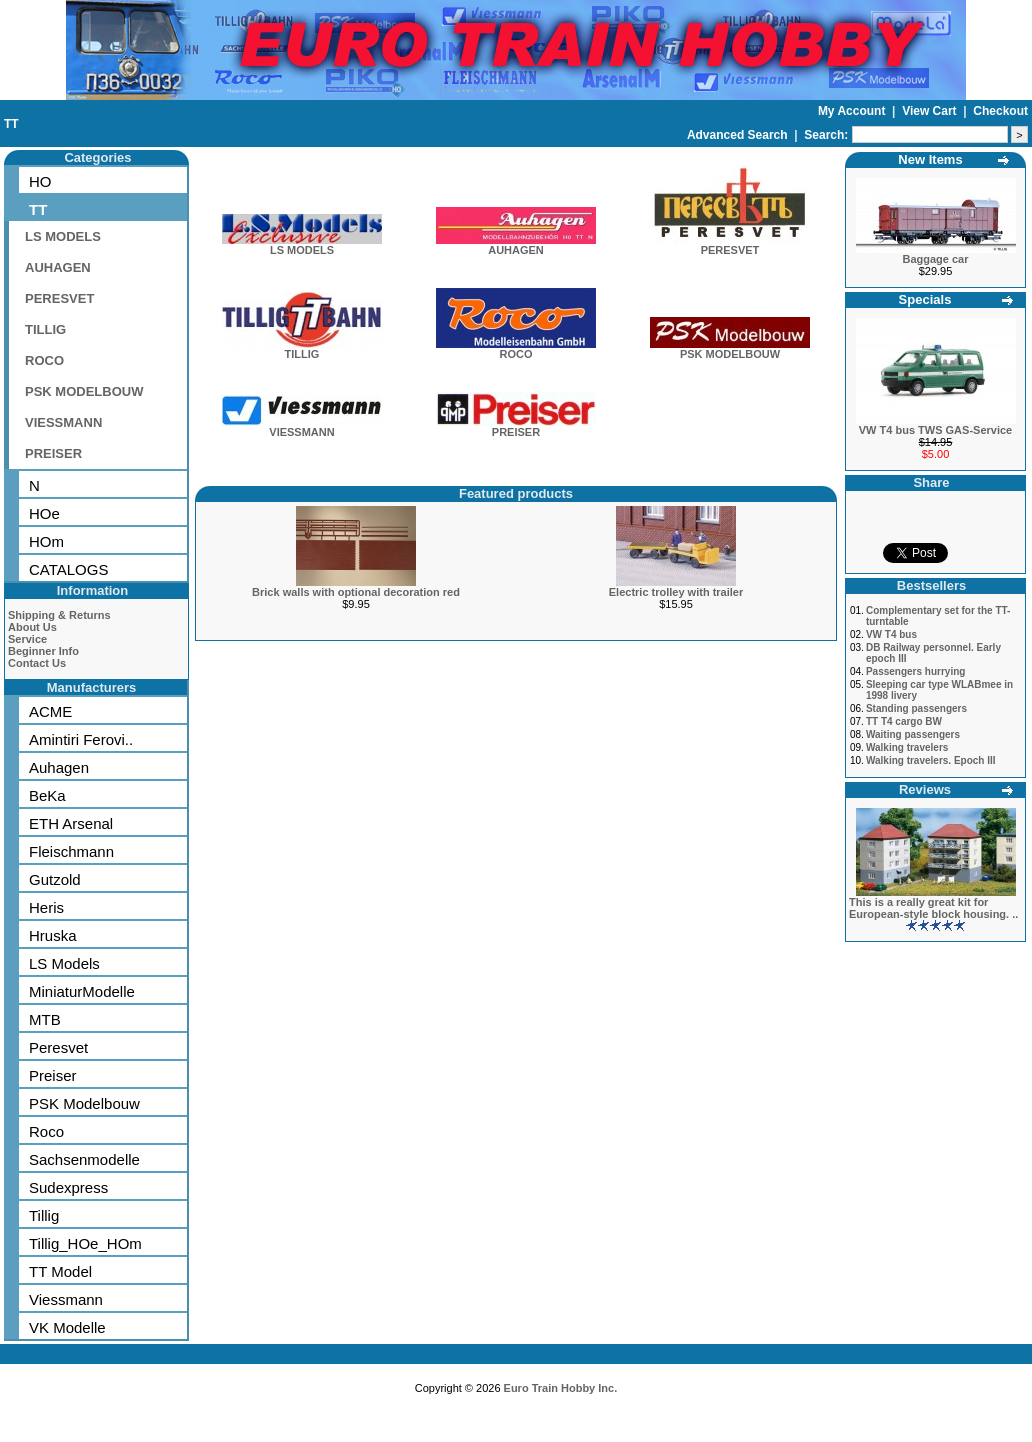 This screenshot has width=1032, height=1442. Describe the element at coordinates (71, 851) in the screenshot. I see `Fleischmann` at that location.